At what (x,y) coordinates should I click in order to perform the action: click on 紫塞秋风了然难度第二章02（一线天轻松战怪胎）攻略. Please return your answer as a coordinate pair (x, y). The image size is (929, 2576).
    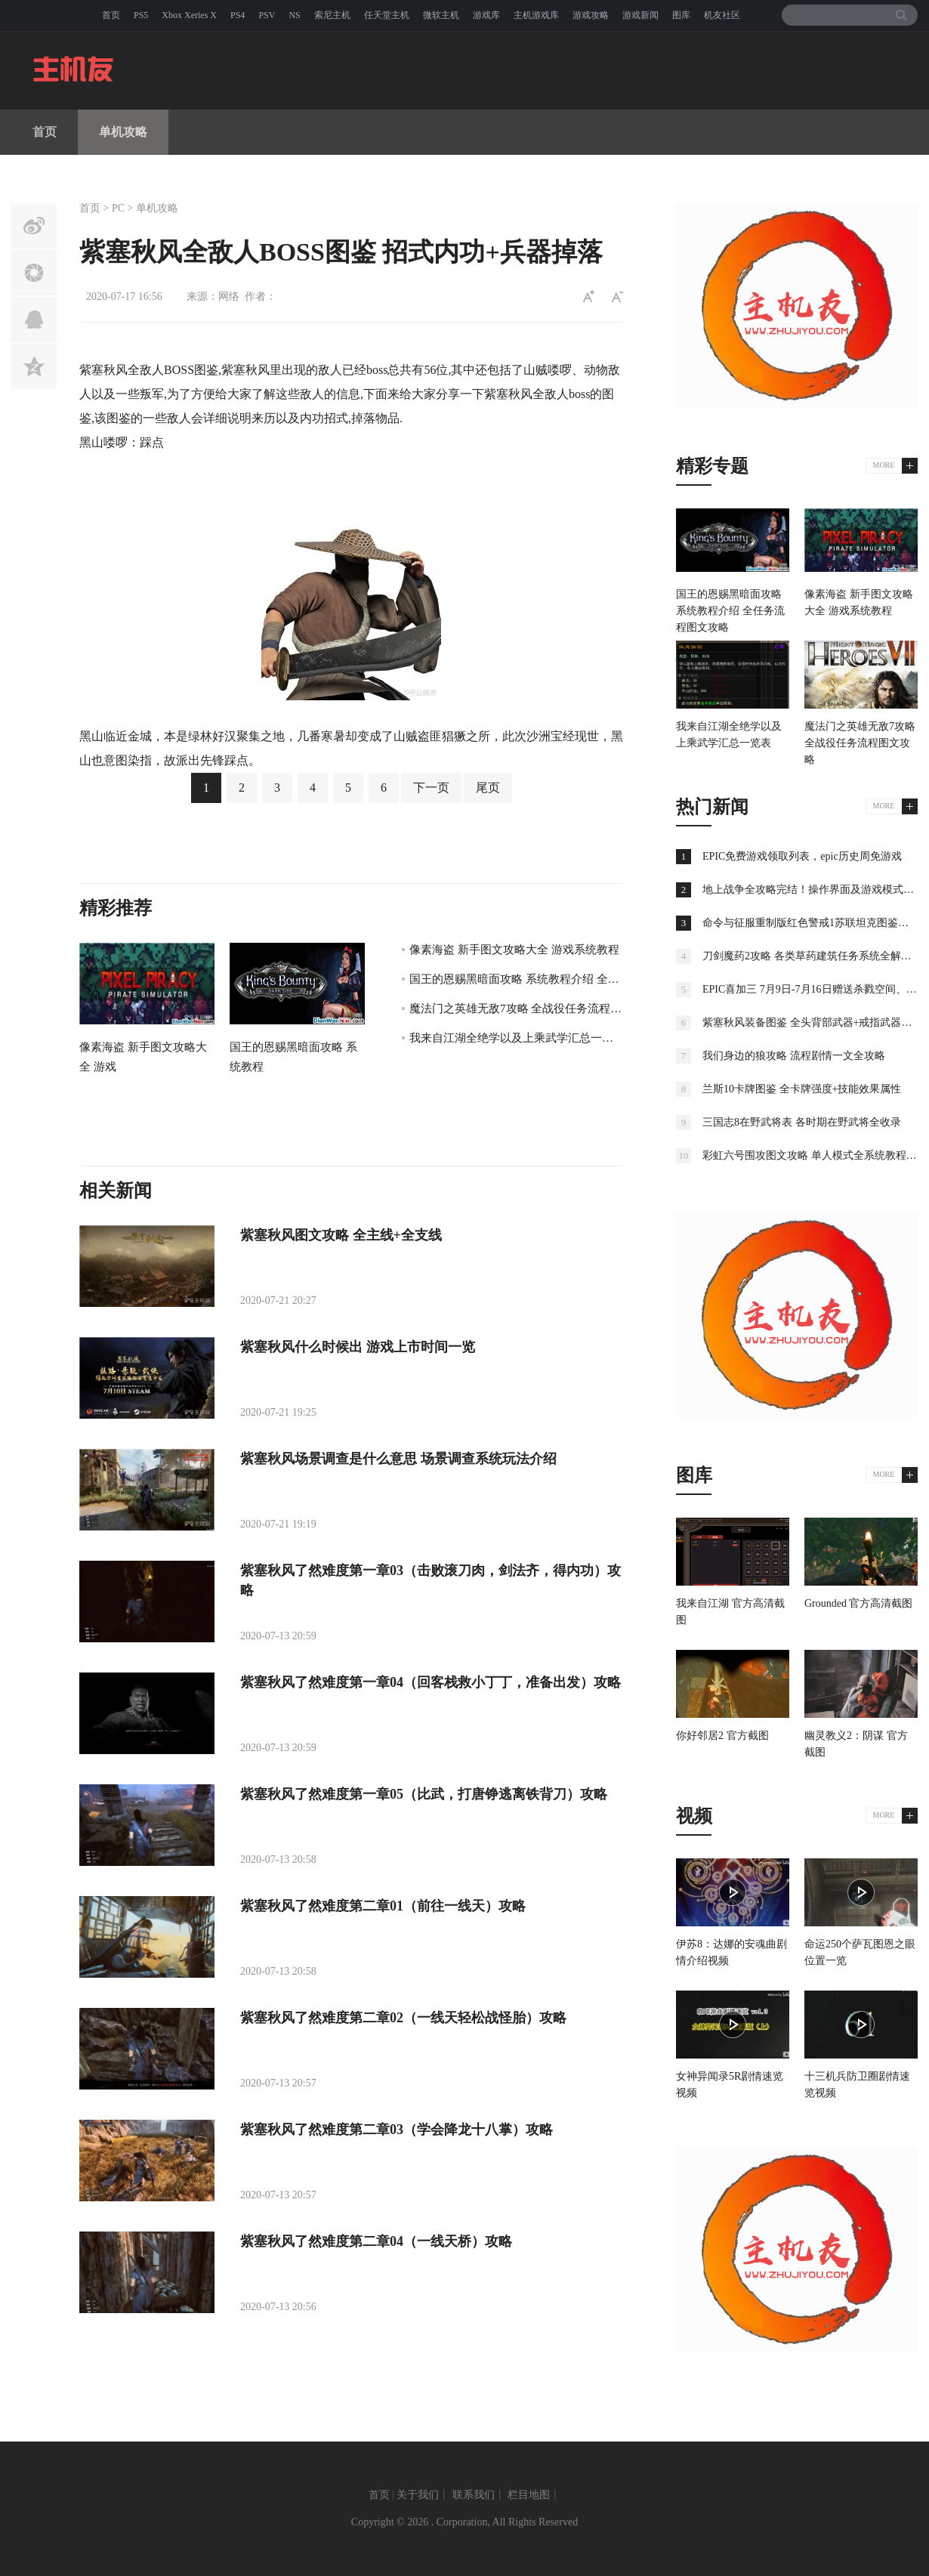
    Looking at the image, I should click on (403, 2017).